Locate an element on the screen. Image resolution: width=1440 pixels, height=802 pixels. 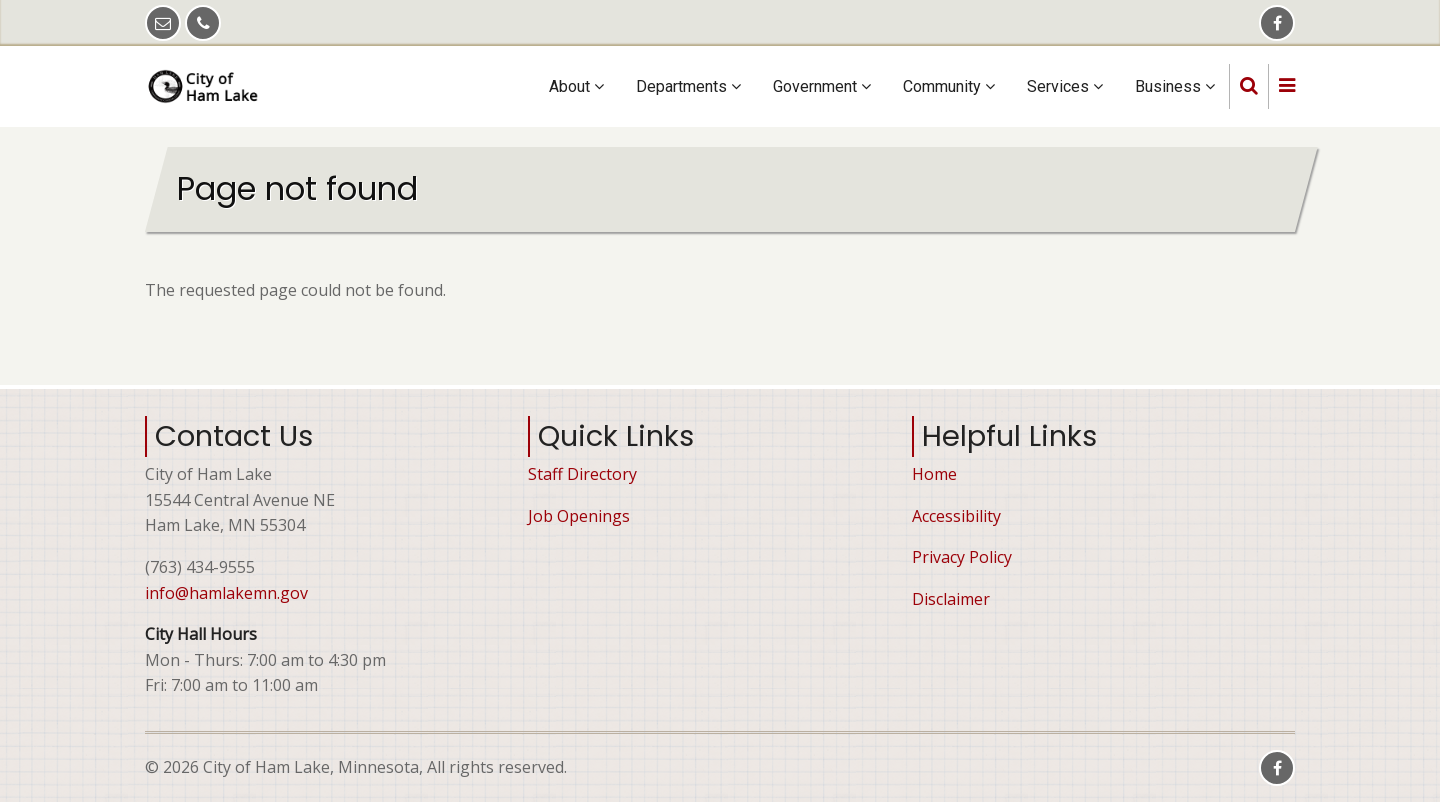
Accessibility is located at coordinates (956, 516).